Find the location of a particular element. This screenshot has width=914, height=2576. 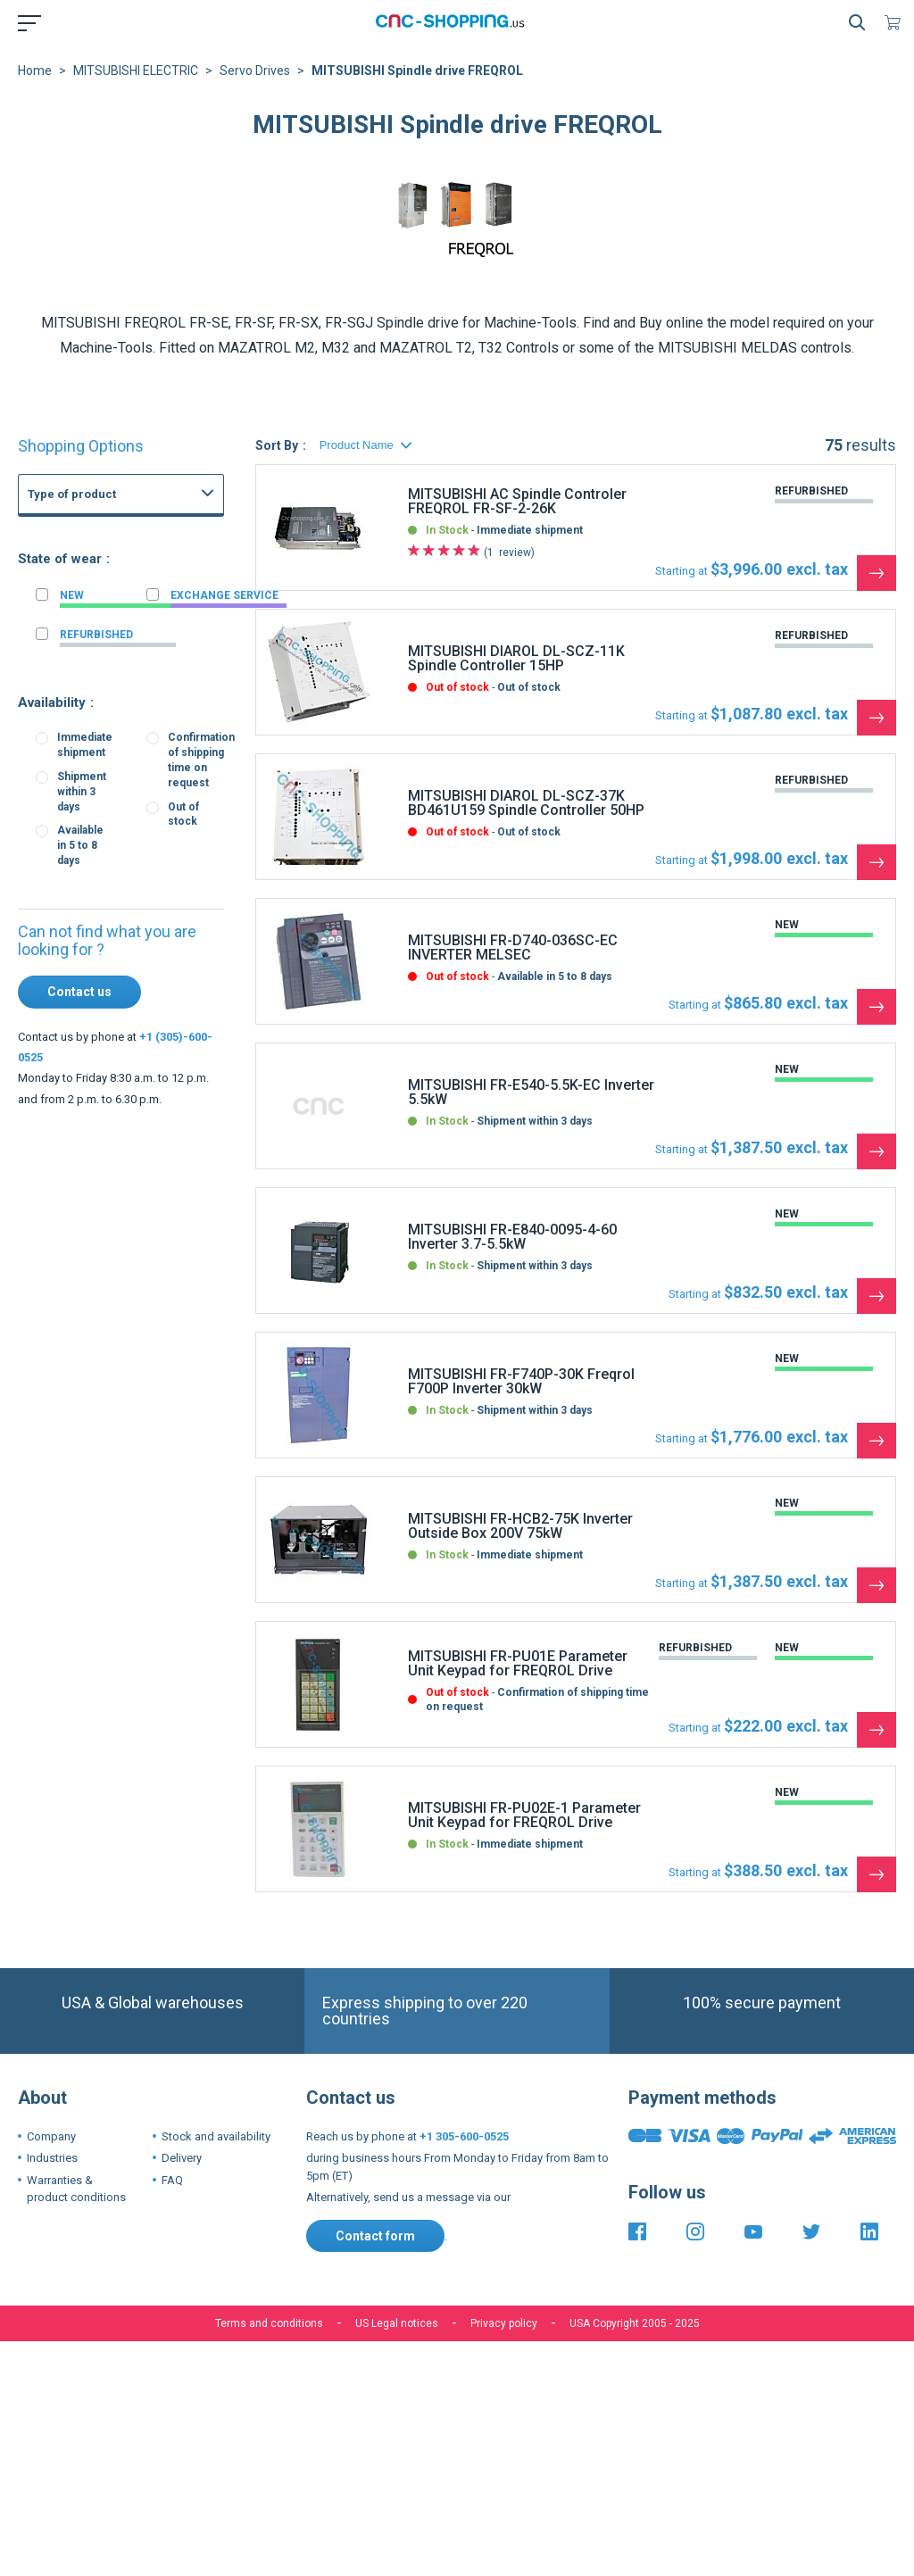

FANUC PMC Board is located at coordinates (130, 704).